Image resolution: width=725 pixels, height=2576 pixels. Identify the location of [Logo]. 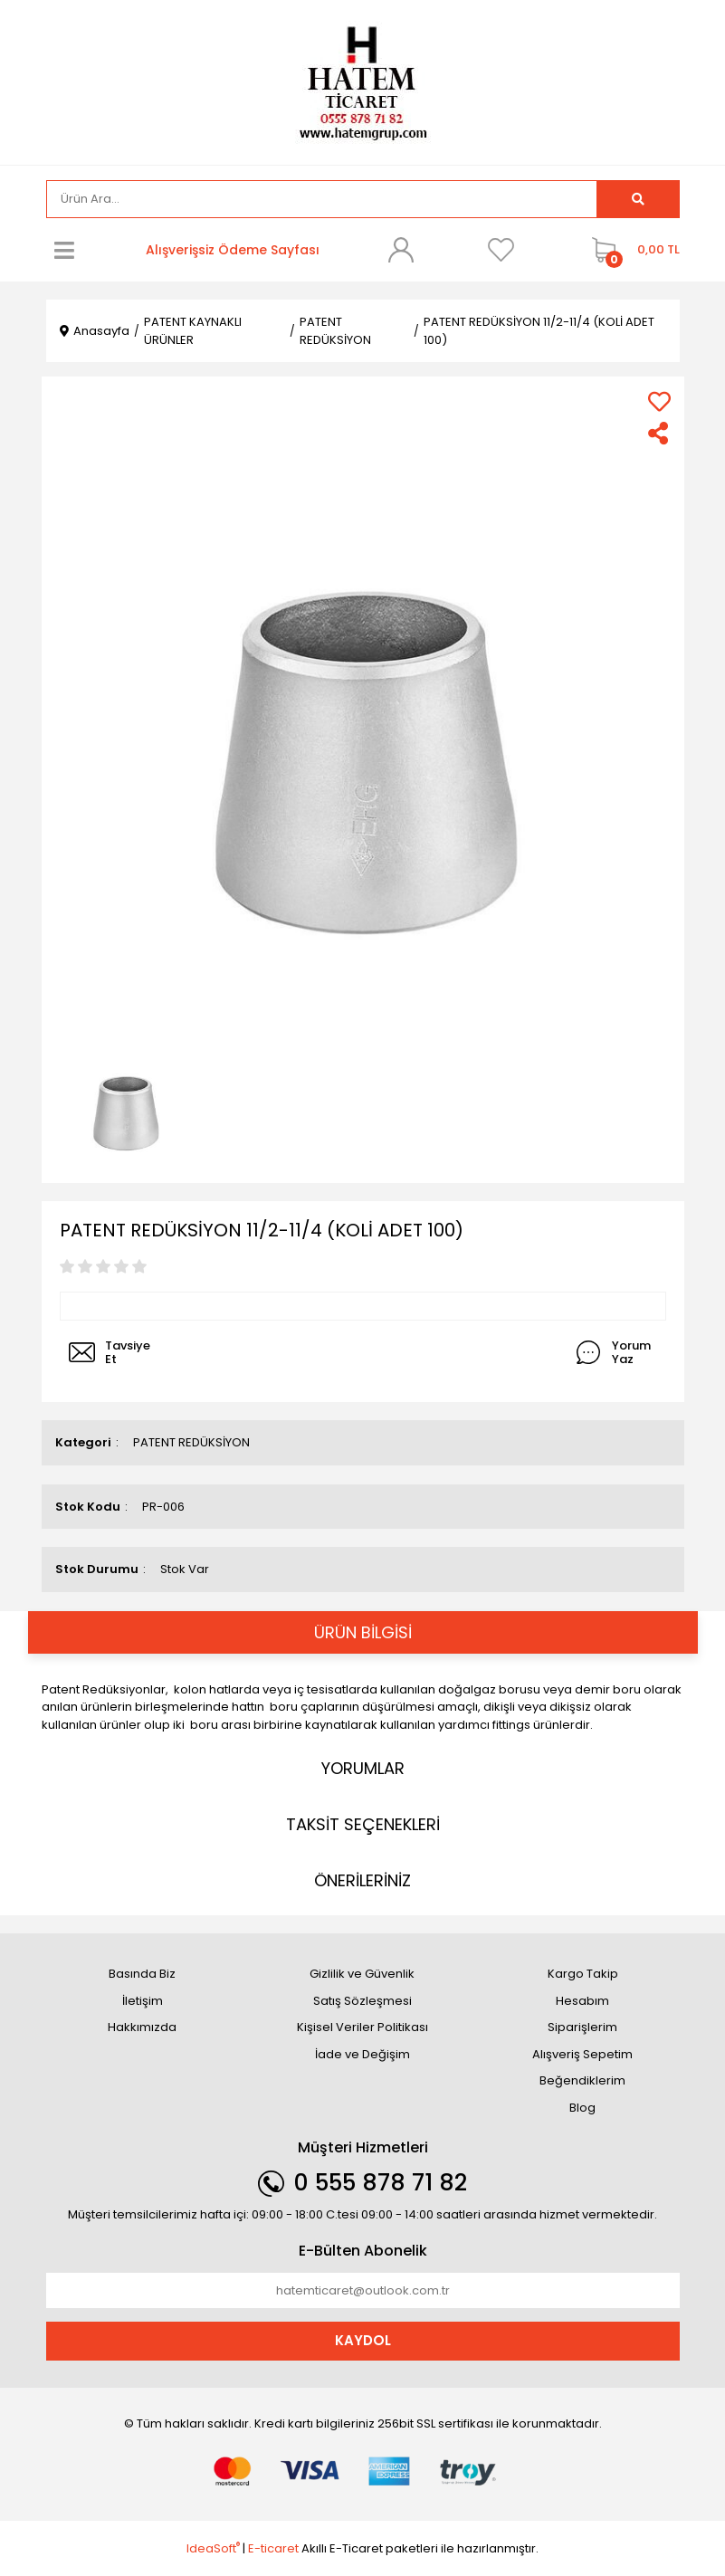
(363, 81).